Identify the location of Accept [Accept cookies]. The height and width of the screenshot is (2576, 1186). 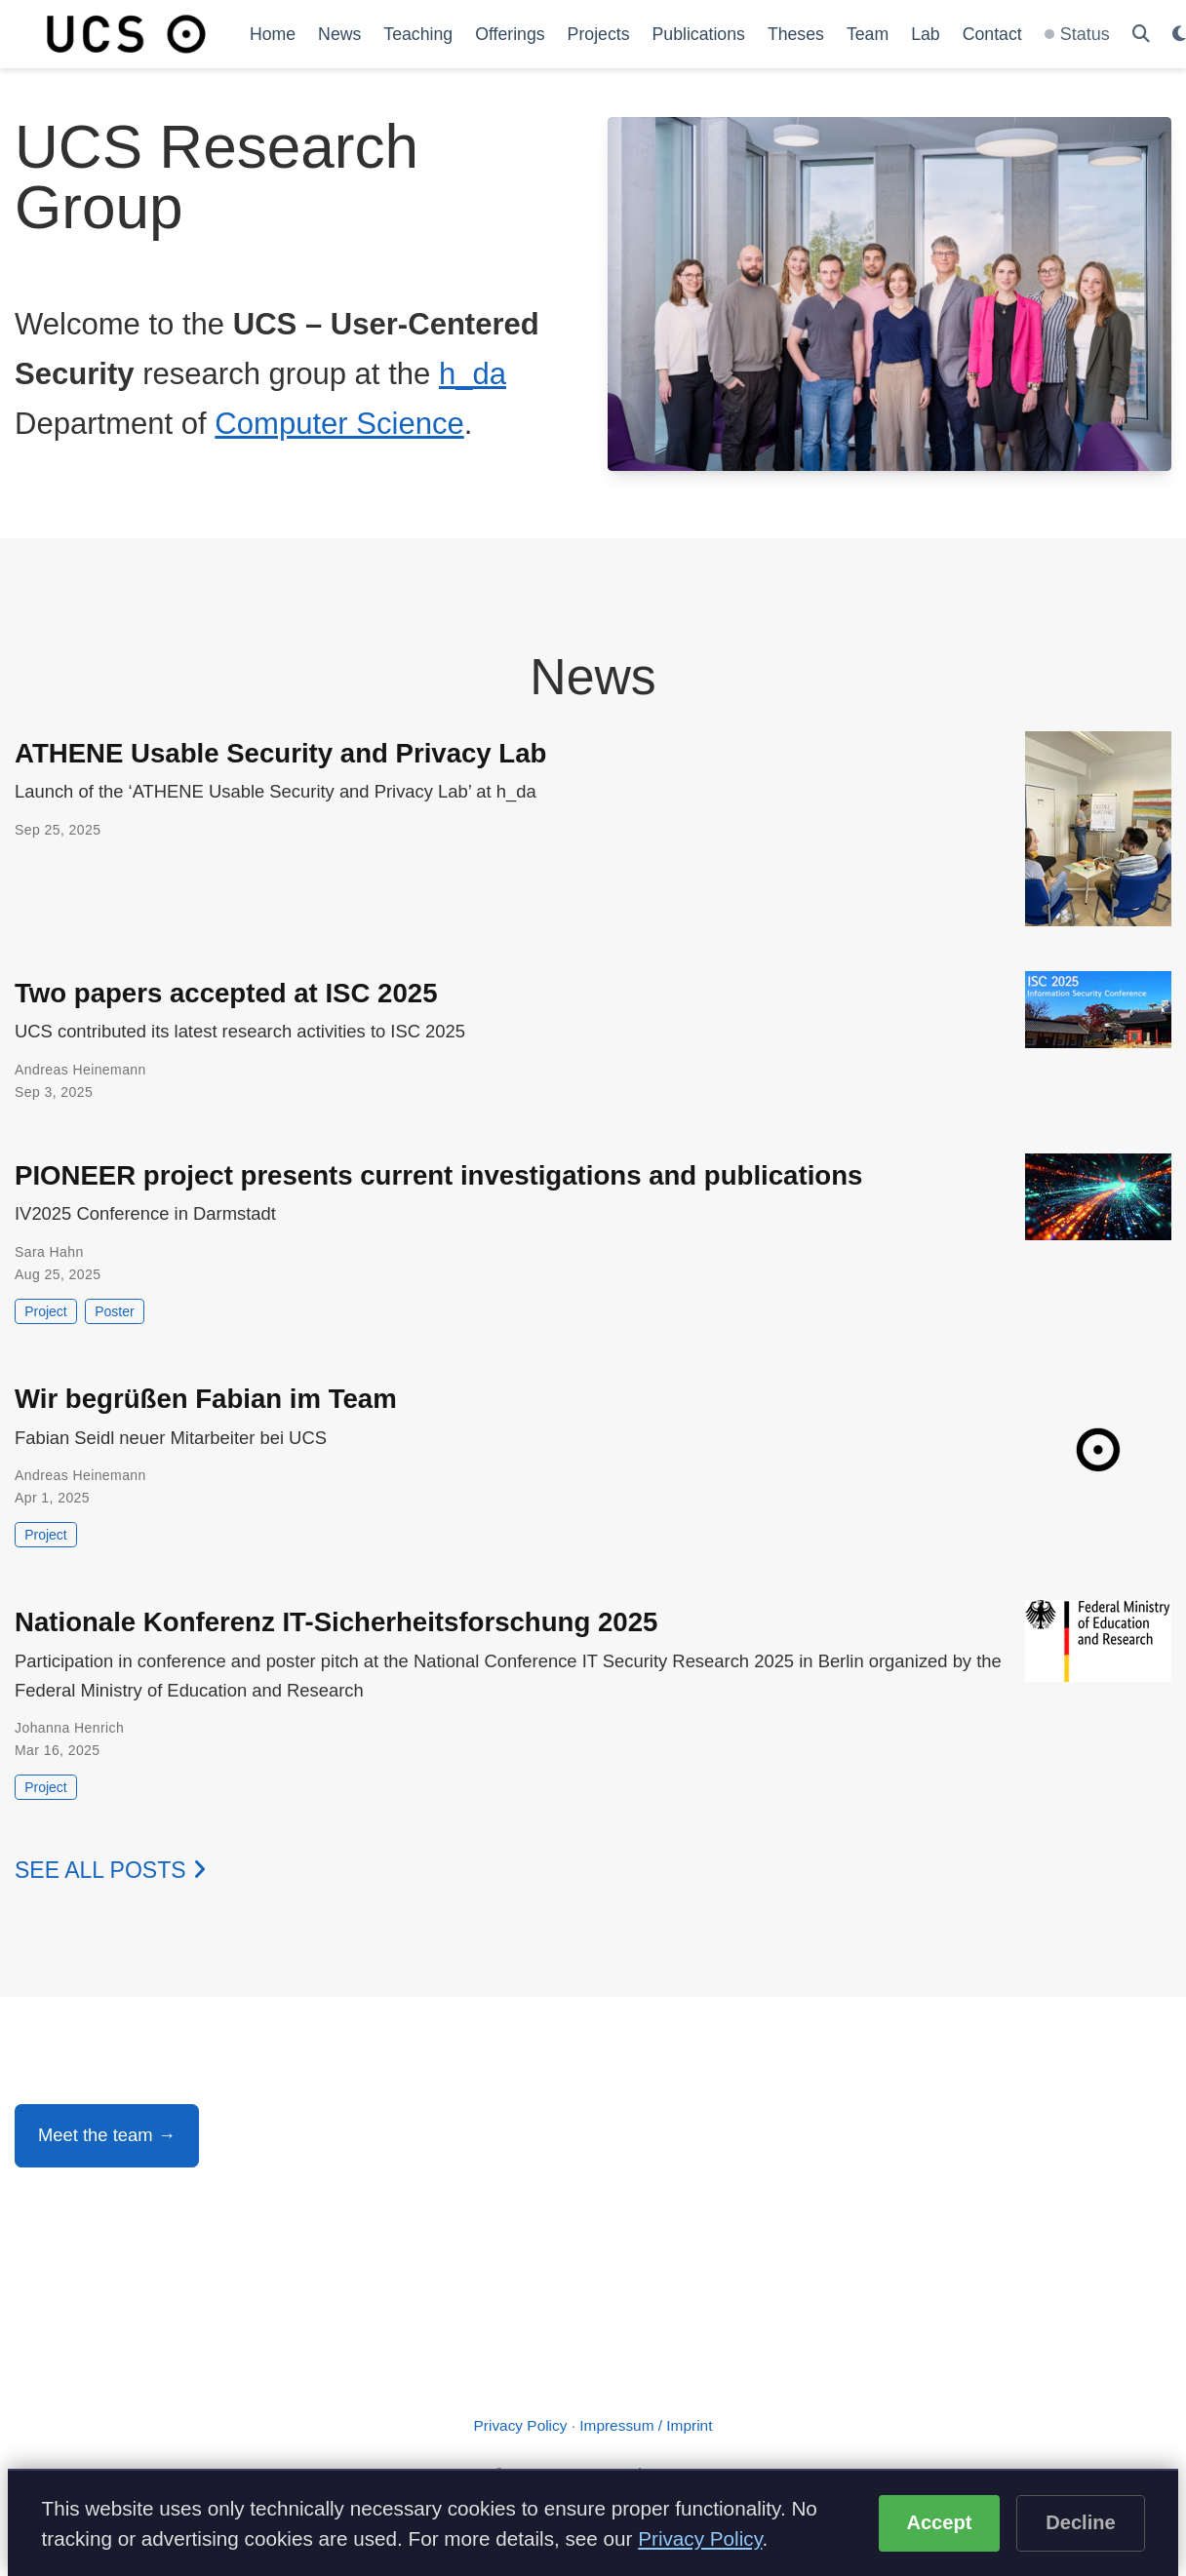
(938, 2522).